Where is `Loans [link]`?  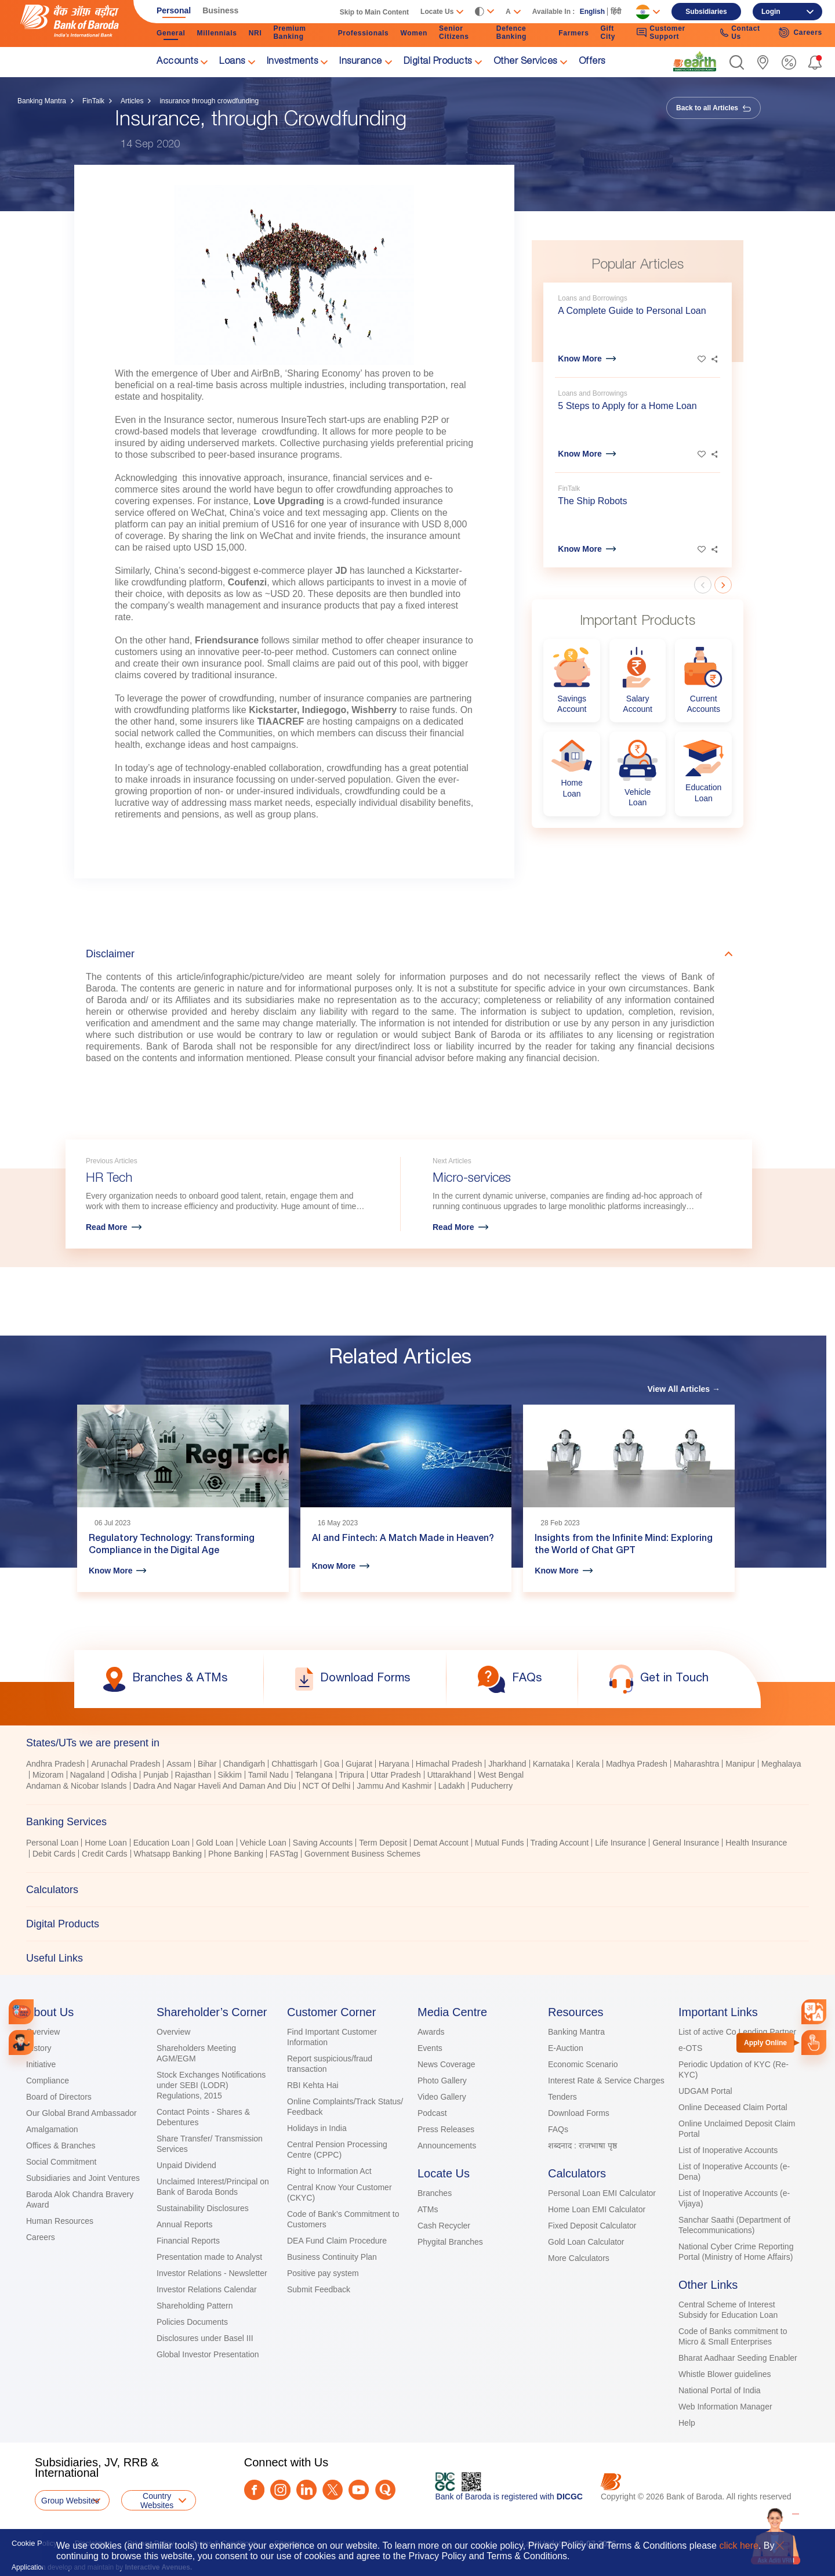 Loans [link] is located at coordinates (232, 62).